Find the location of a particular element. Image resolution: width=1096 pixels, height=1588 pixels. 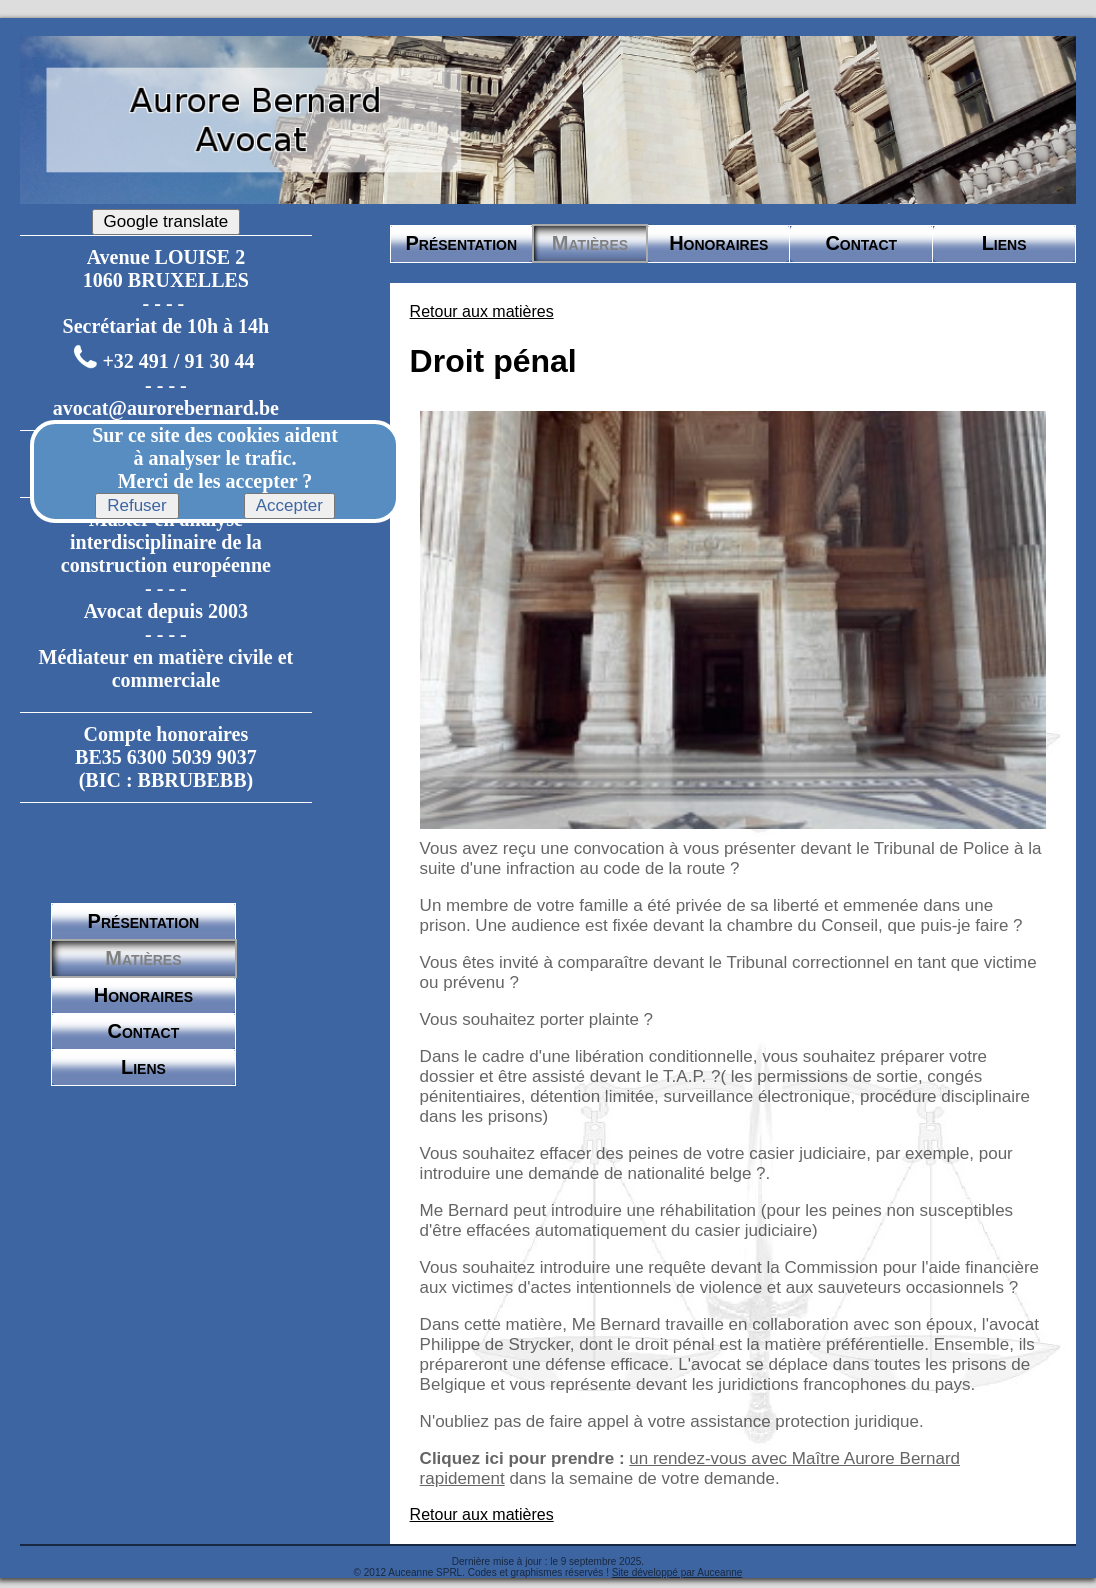

Présentation is located at coordinates (144, 921).